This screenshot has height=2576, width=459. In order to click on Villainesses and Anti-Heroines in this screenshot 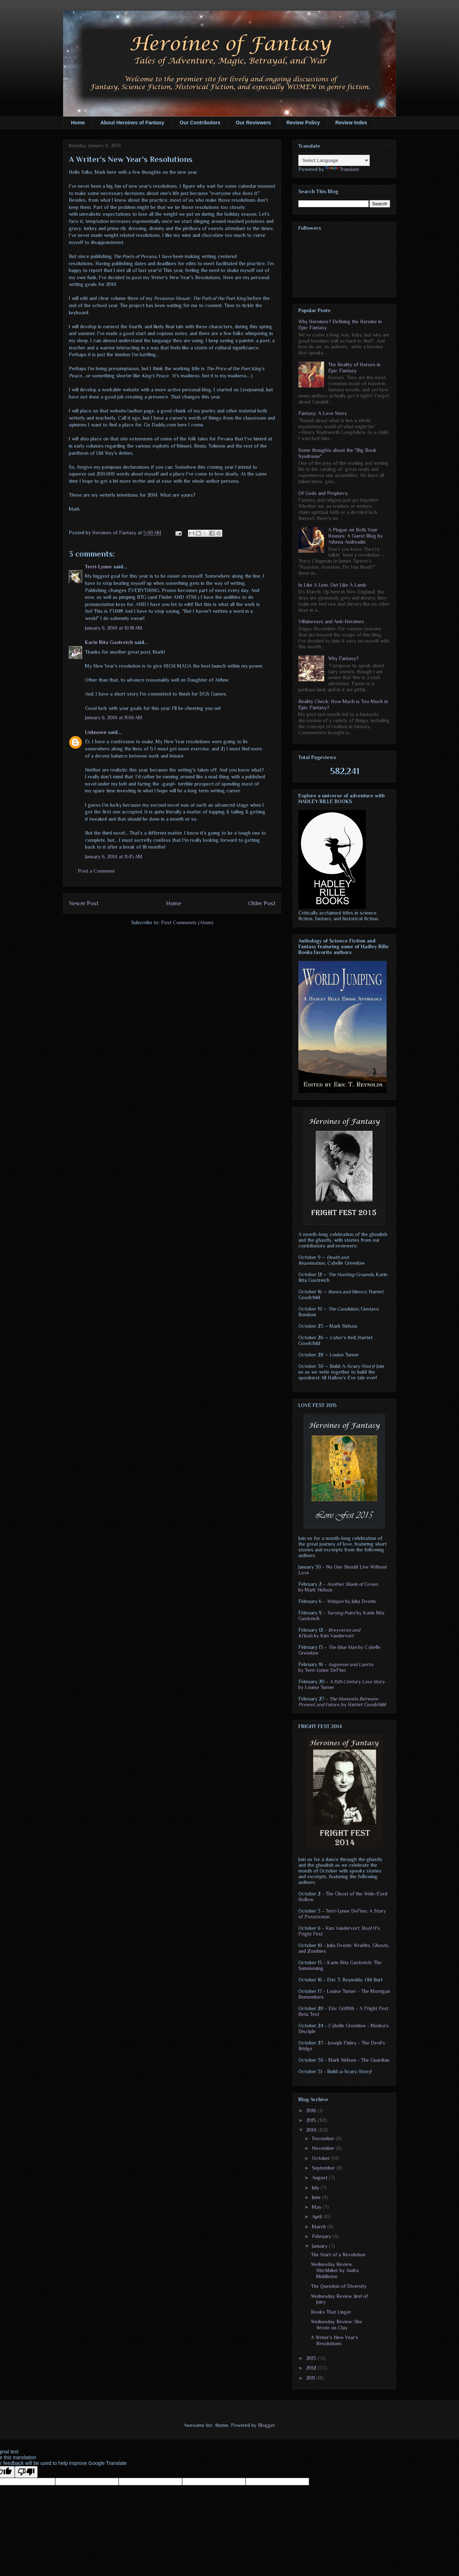, I will do `click(331, 621)`.